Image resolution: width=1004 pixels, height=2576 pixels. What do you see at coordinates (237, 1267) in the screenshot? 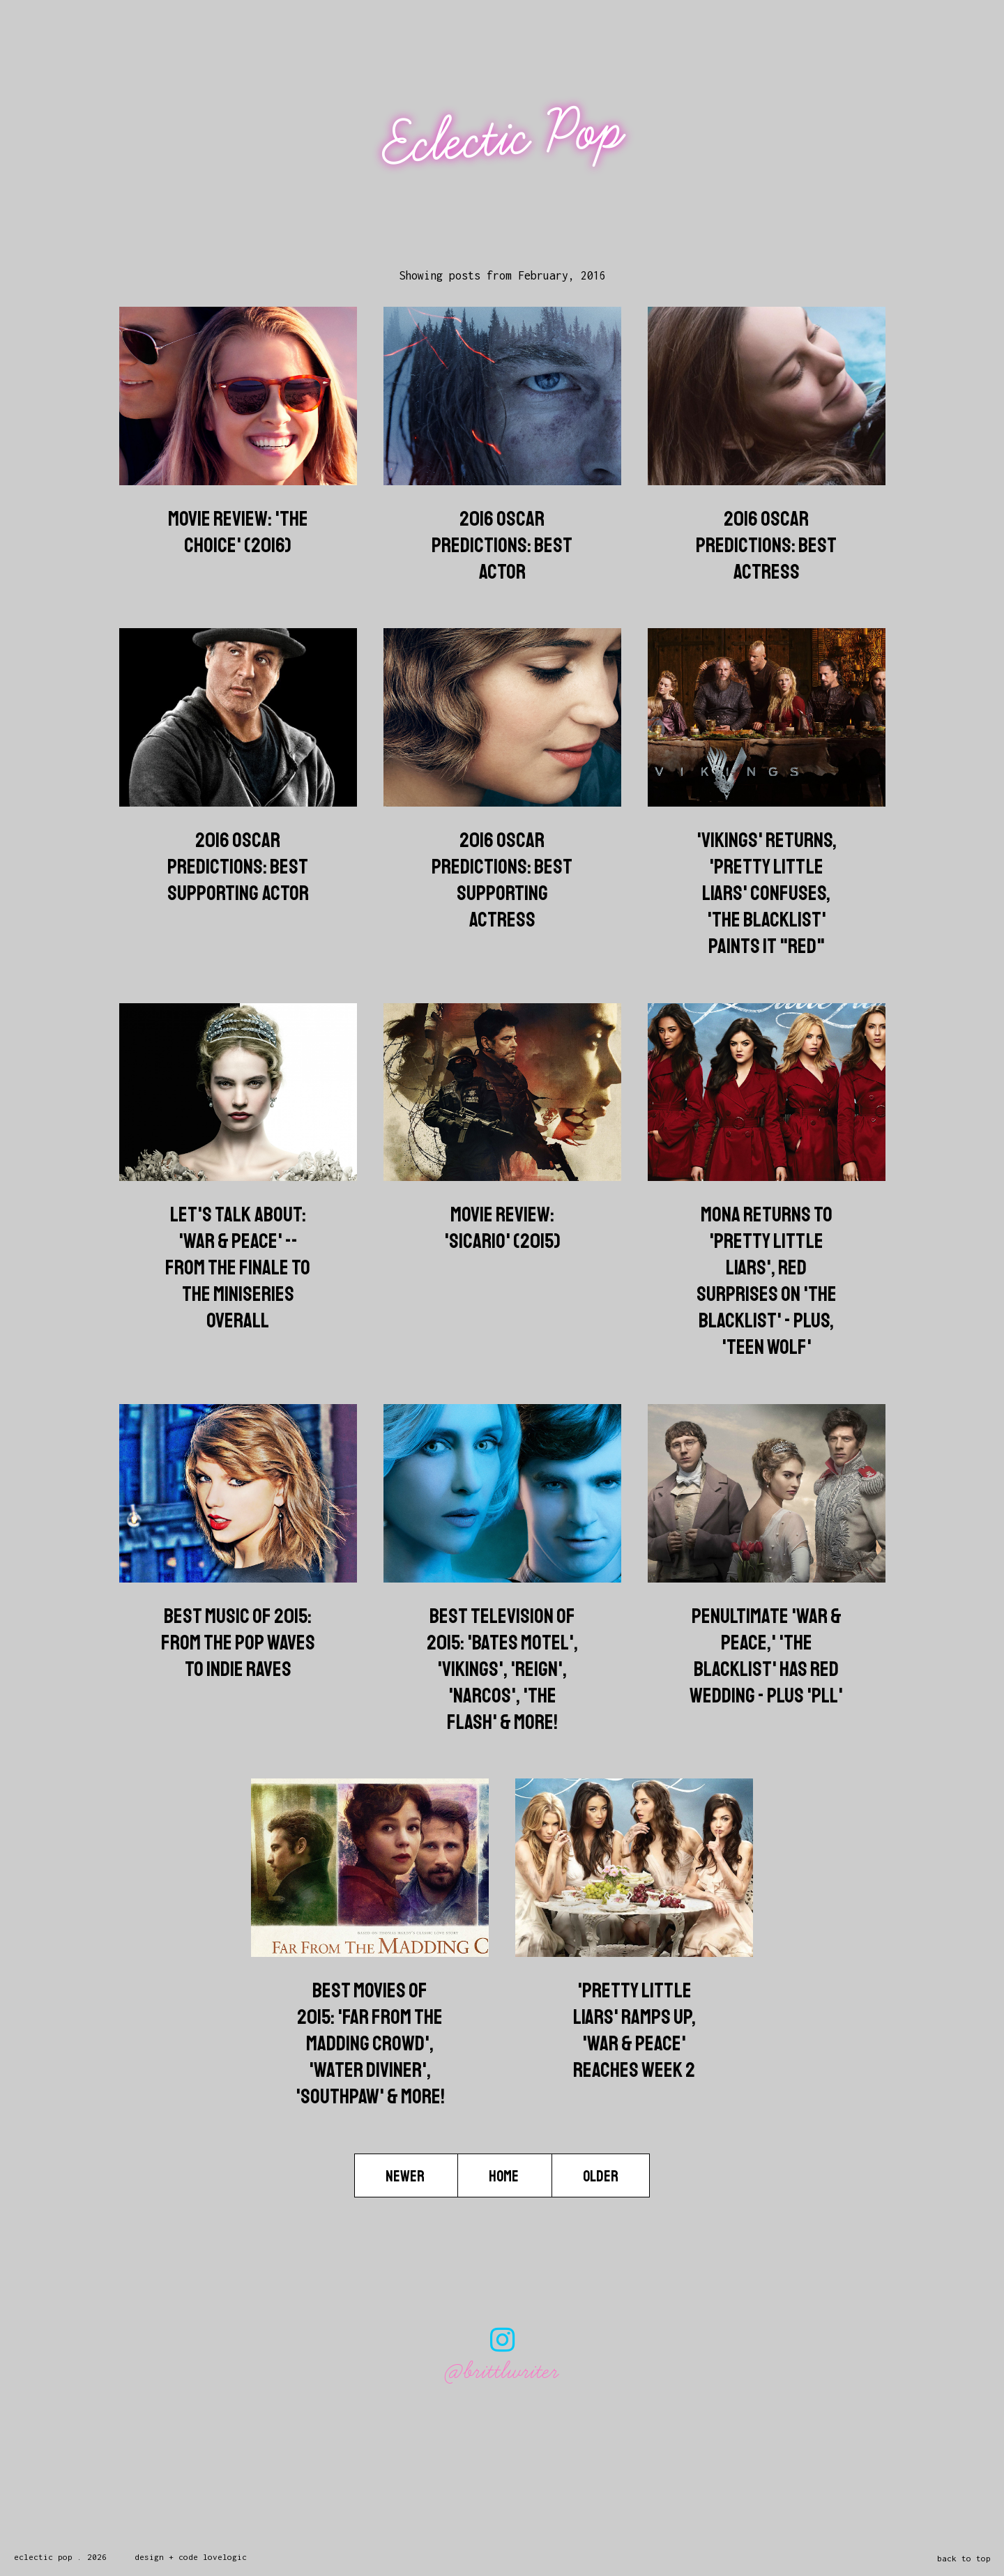
I see `Let's Talk About: 'War & Peace' -- From the Finale To The Miniseries Overall` at bounding box center [237, 1267].